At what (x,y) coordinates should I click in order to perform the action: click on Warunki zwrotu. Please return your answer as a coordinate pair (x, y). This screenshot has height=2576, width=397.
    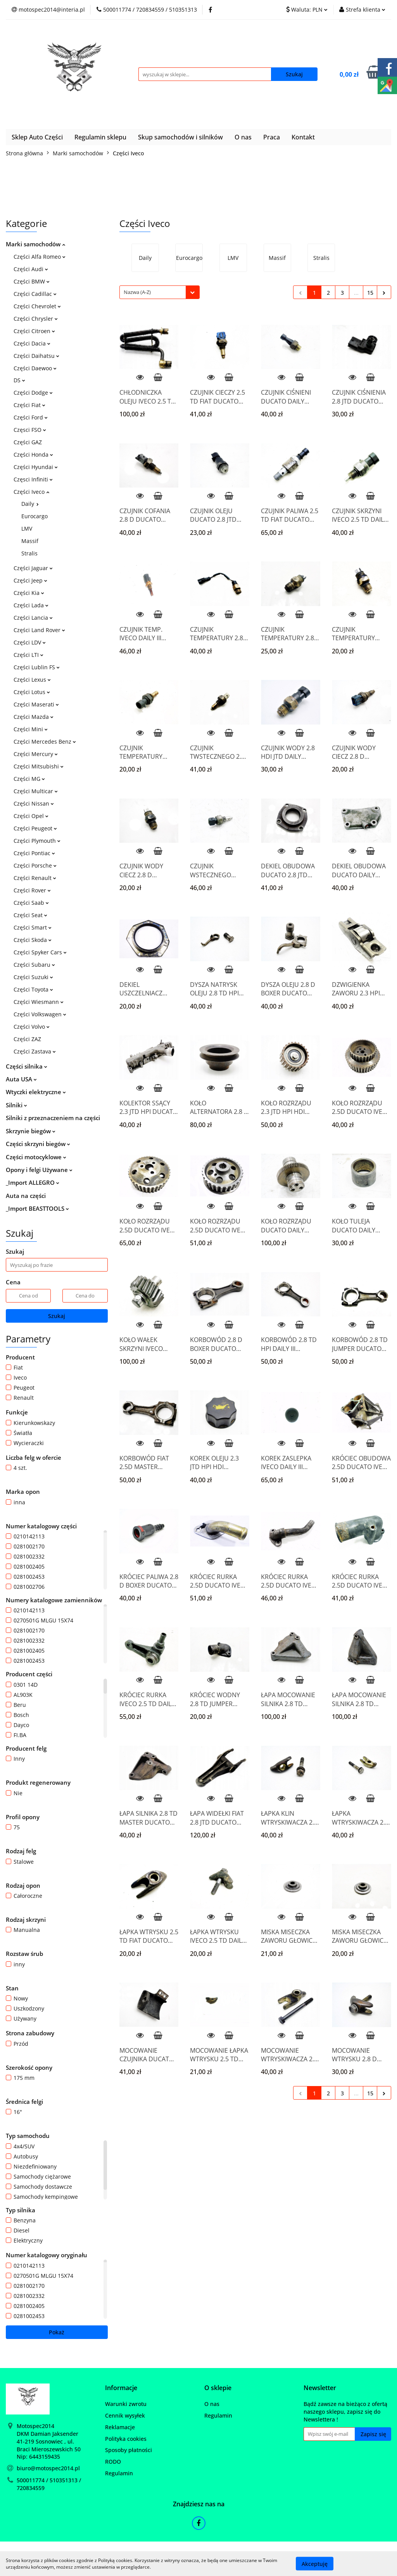
    Looking at the image, I should click on (126, 2404).